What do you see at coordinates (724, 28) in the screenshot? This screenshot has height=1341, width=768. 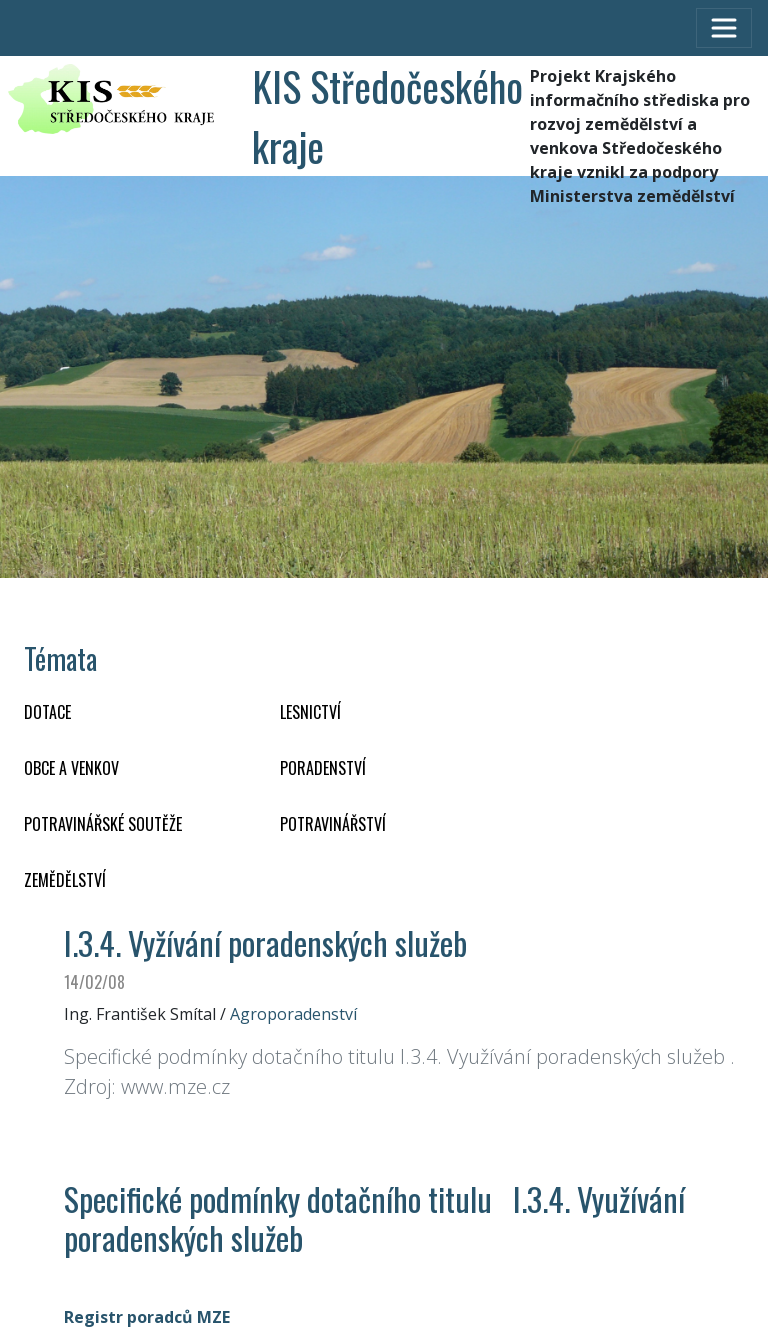 I see `[Toggle navigation]` at bounding box center [724, 28].